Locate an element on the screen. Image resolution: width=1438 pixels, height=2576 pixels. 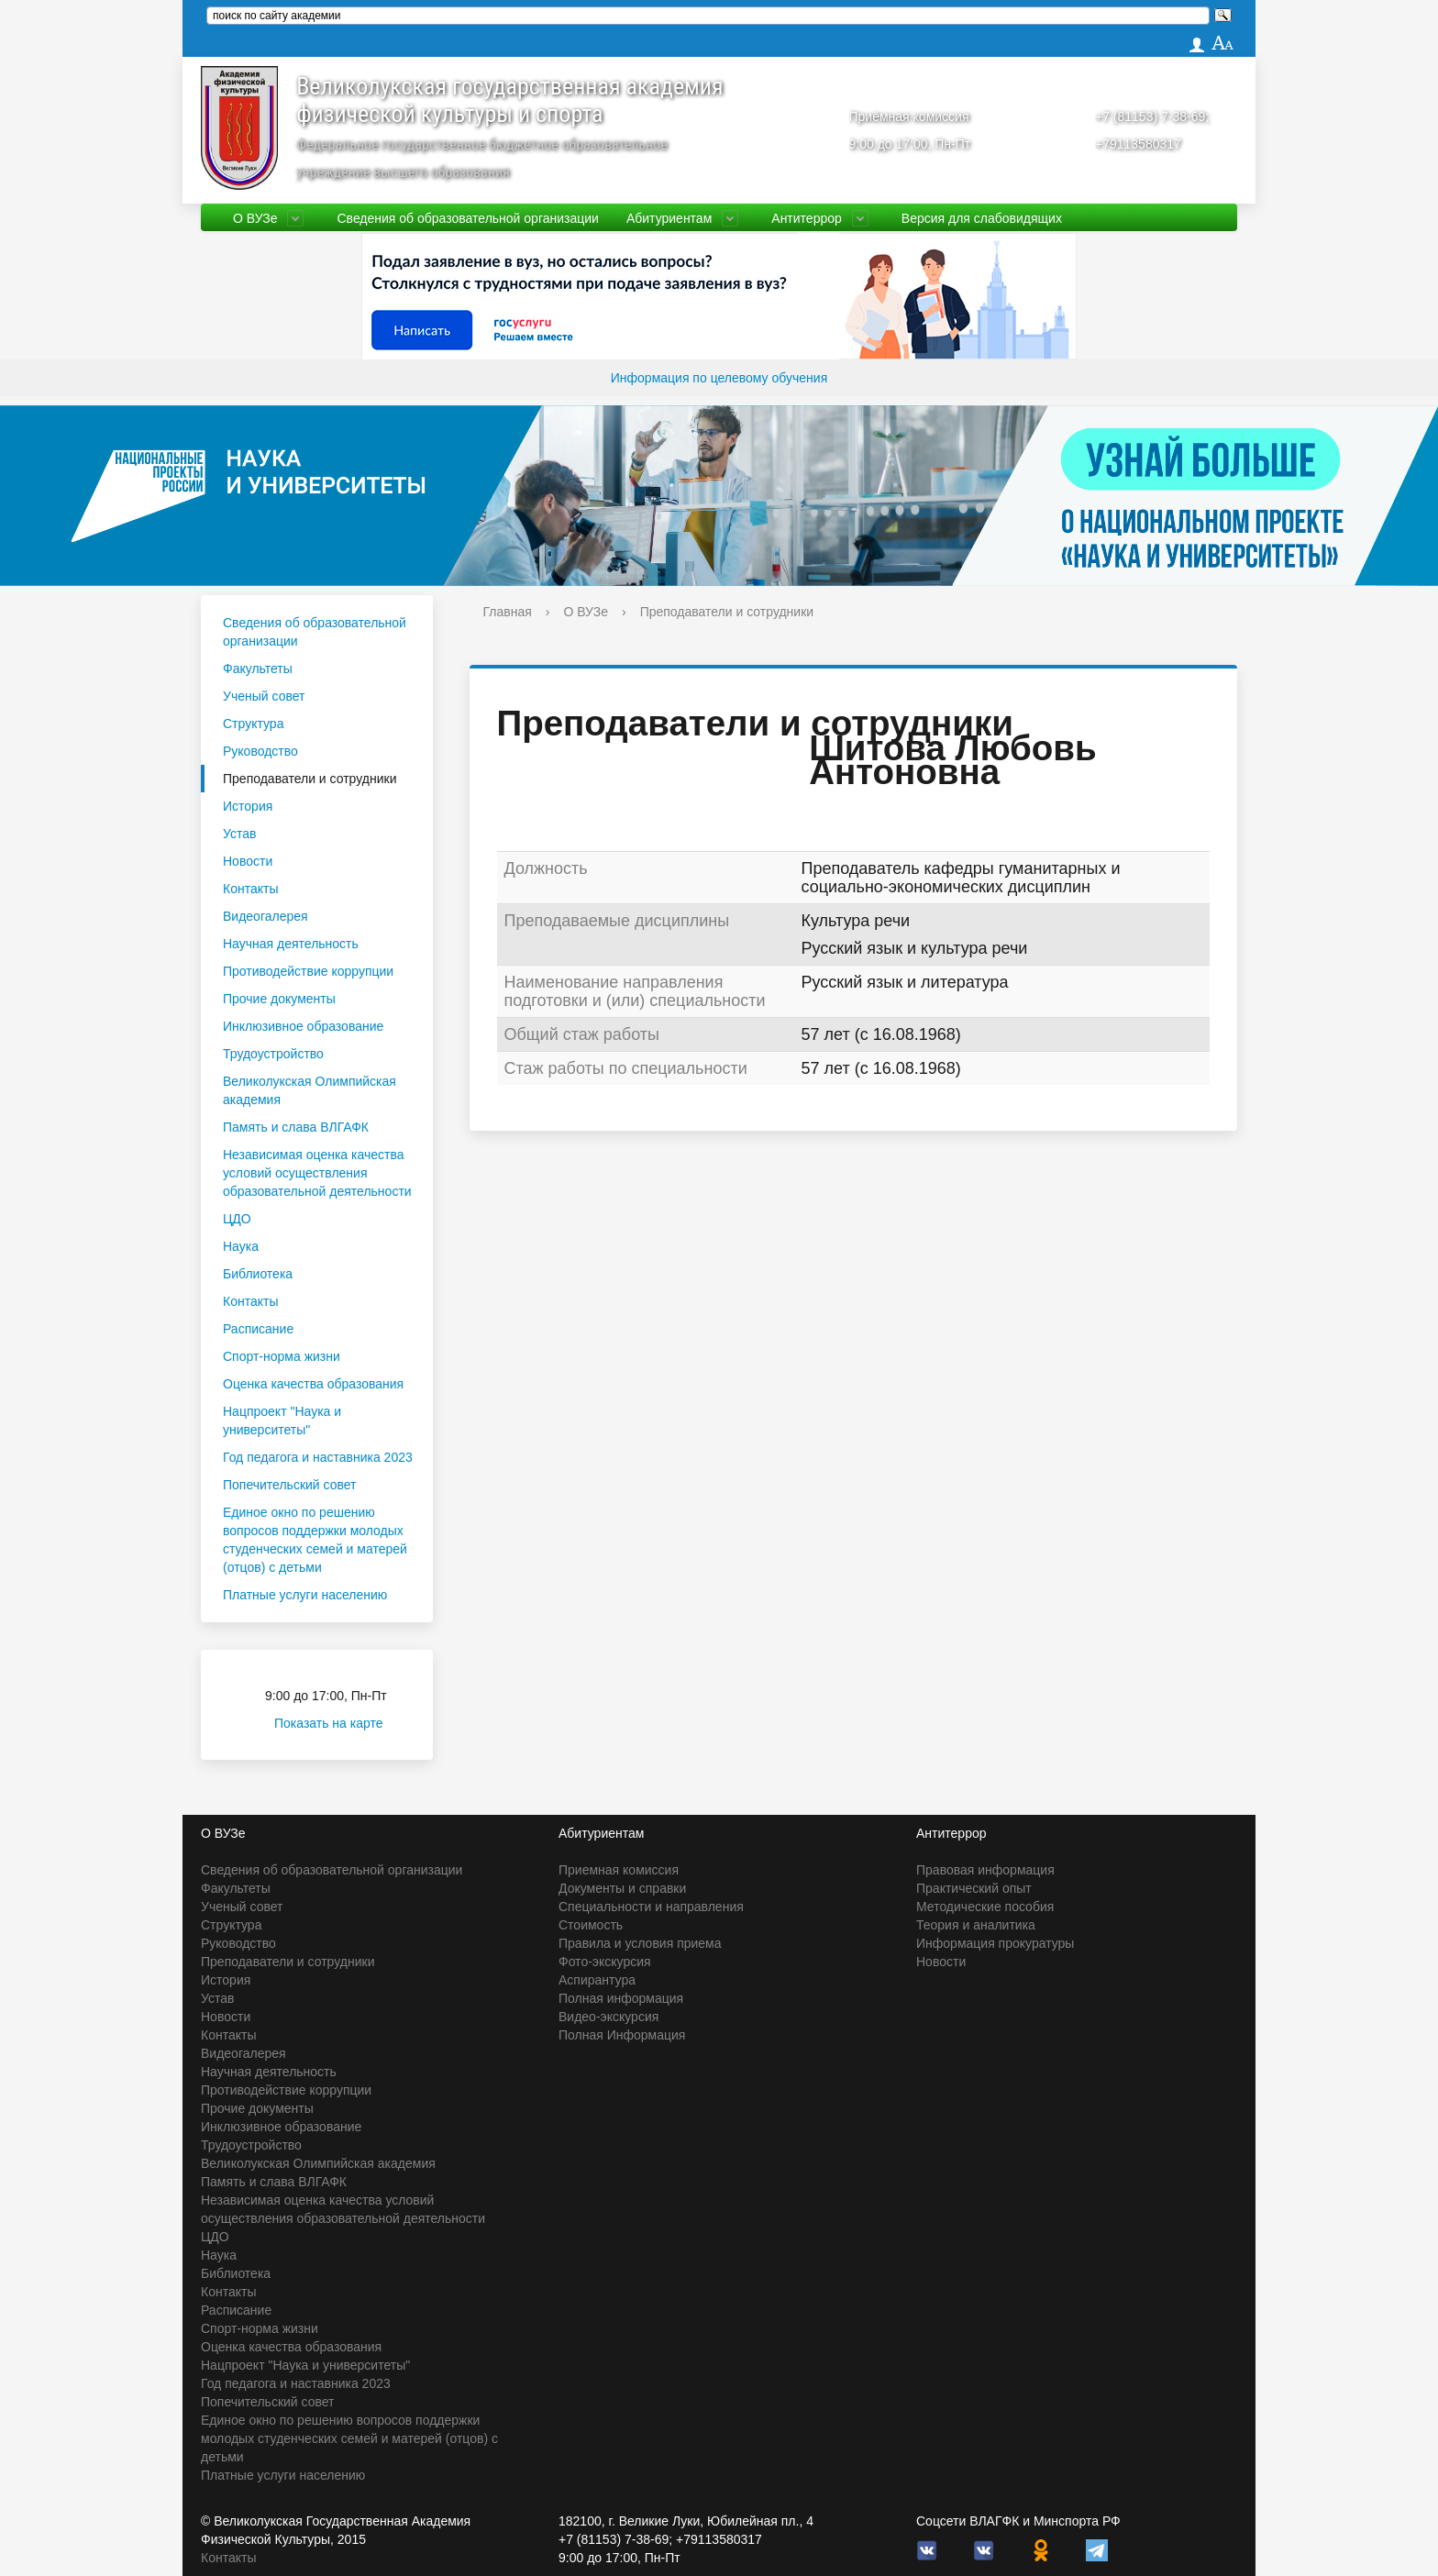
Методические пособия is located at coordinates (985, 1906).